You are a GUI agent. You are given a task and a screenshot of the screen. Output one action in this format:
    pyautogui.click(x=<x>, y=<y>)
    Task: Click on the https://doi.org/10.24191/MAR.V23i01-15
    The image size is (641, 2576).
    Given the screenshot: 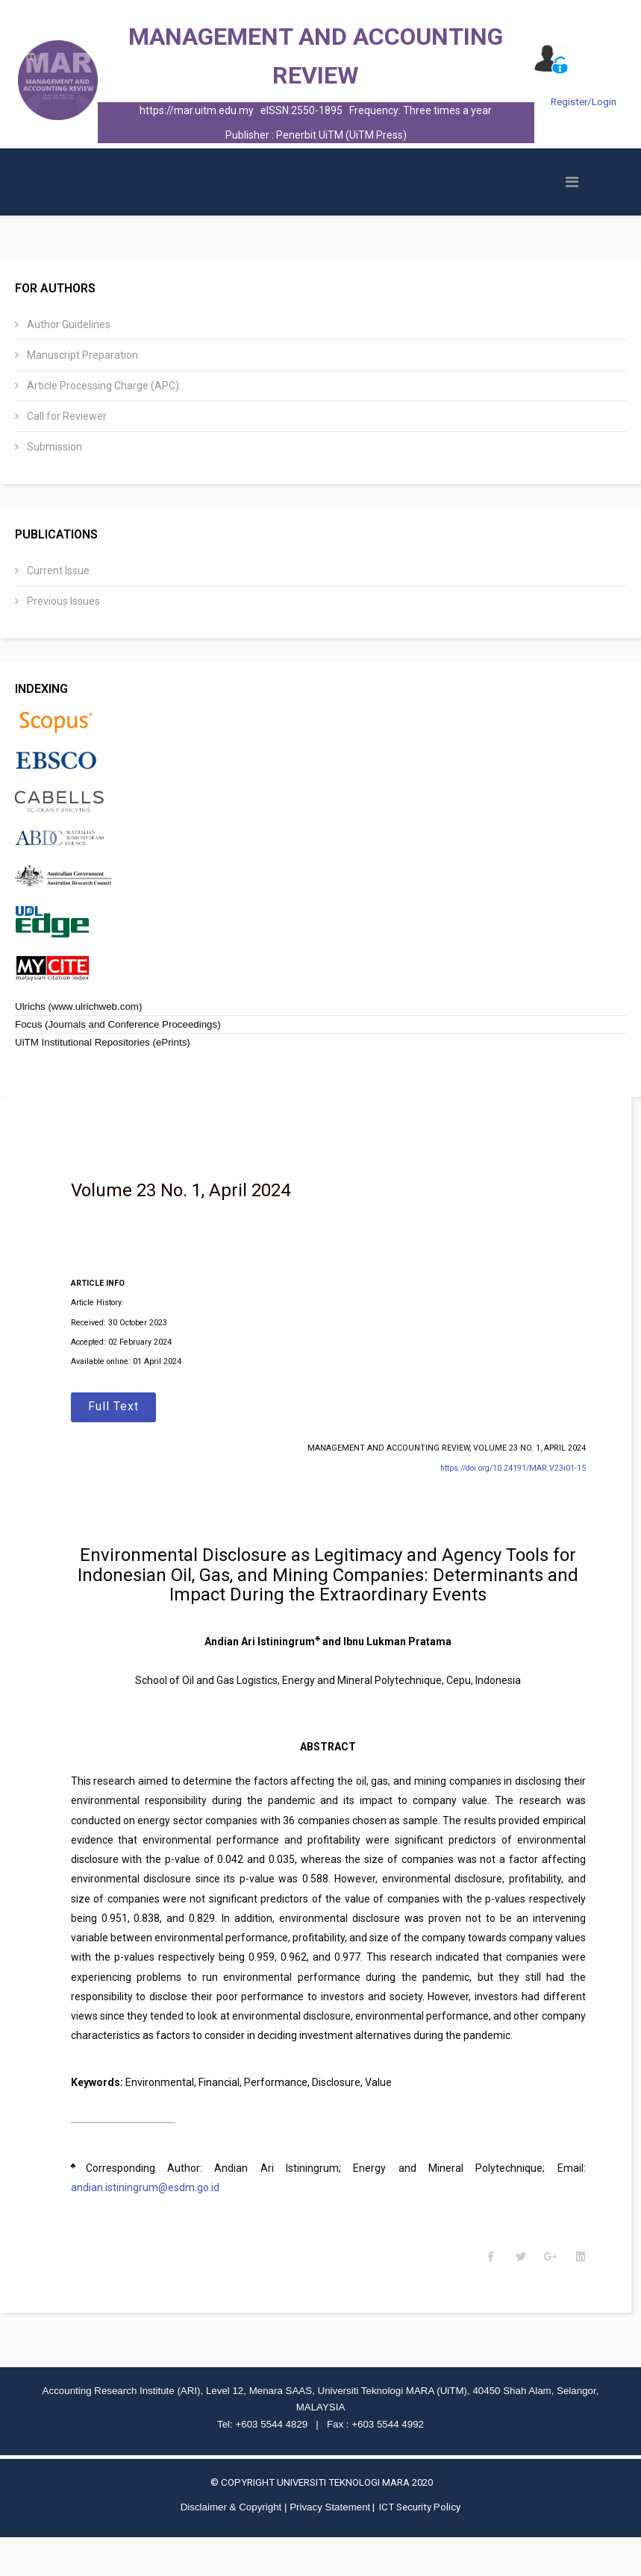 What is the action you would take?
    pyautogui.click(x=505, y=1468)
    